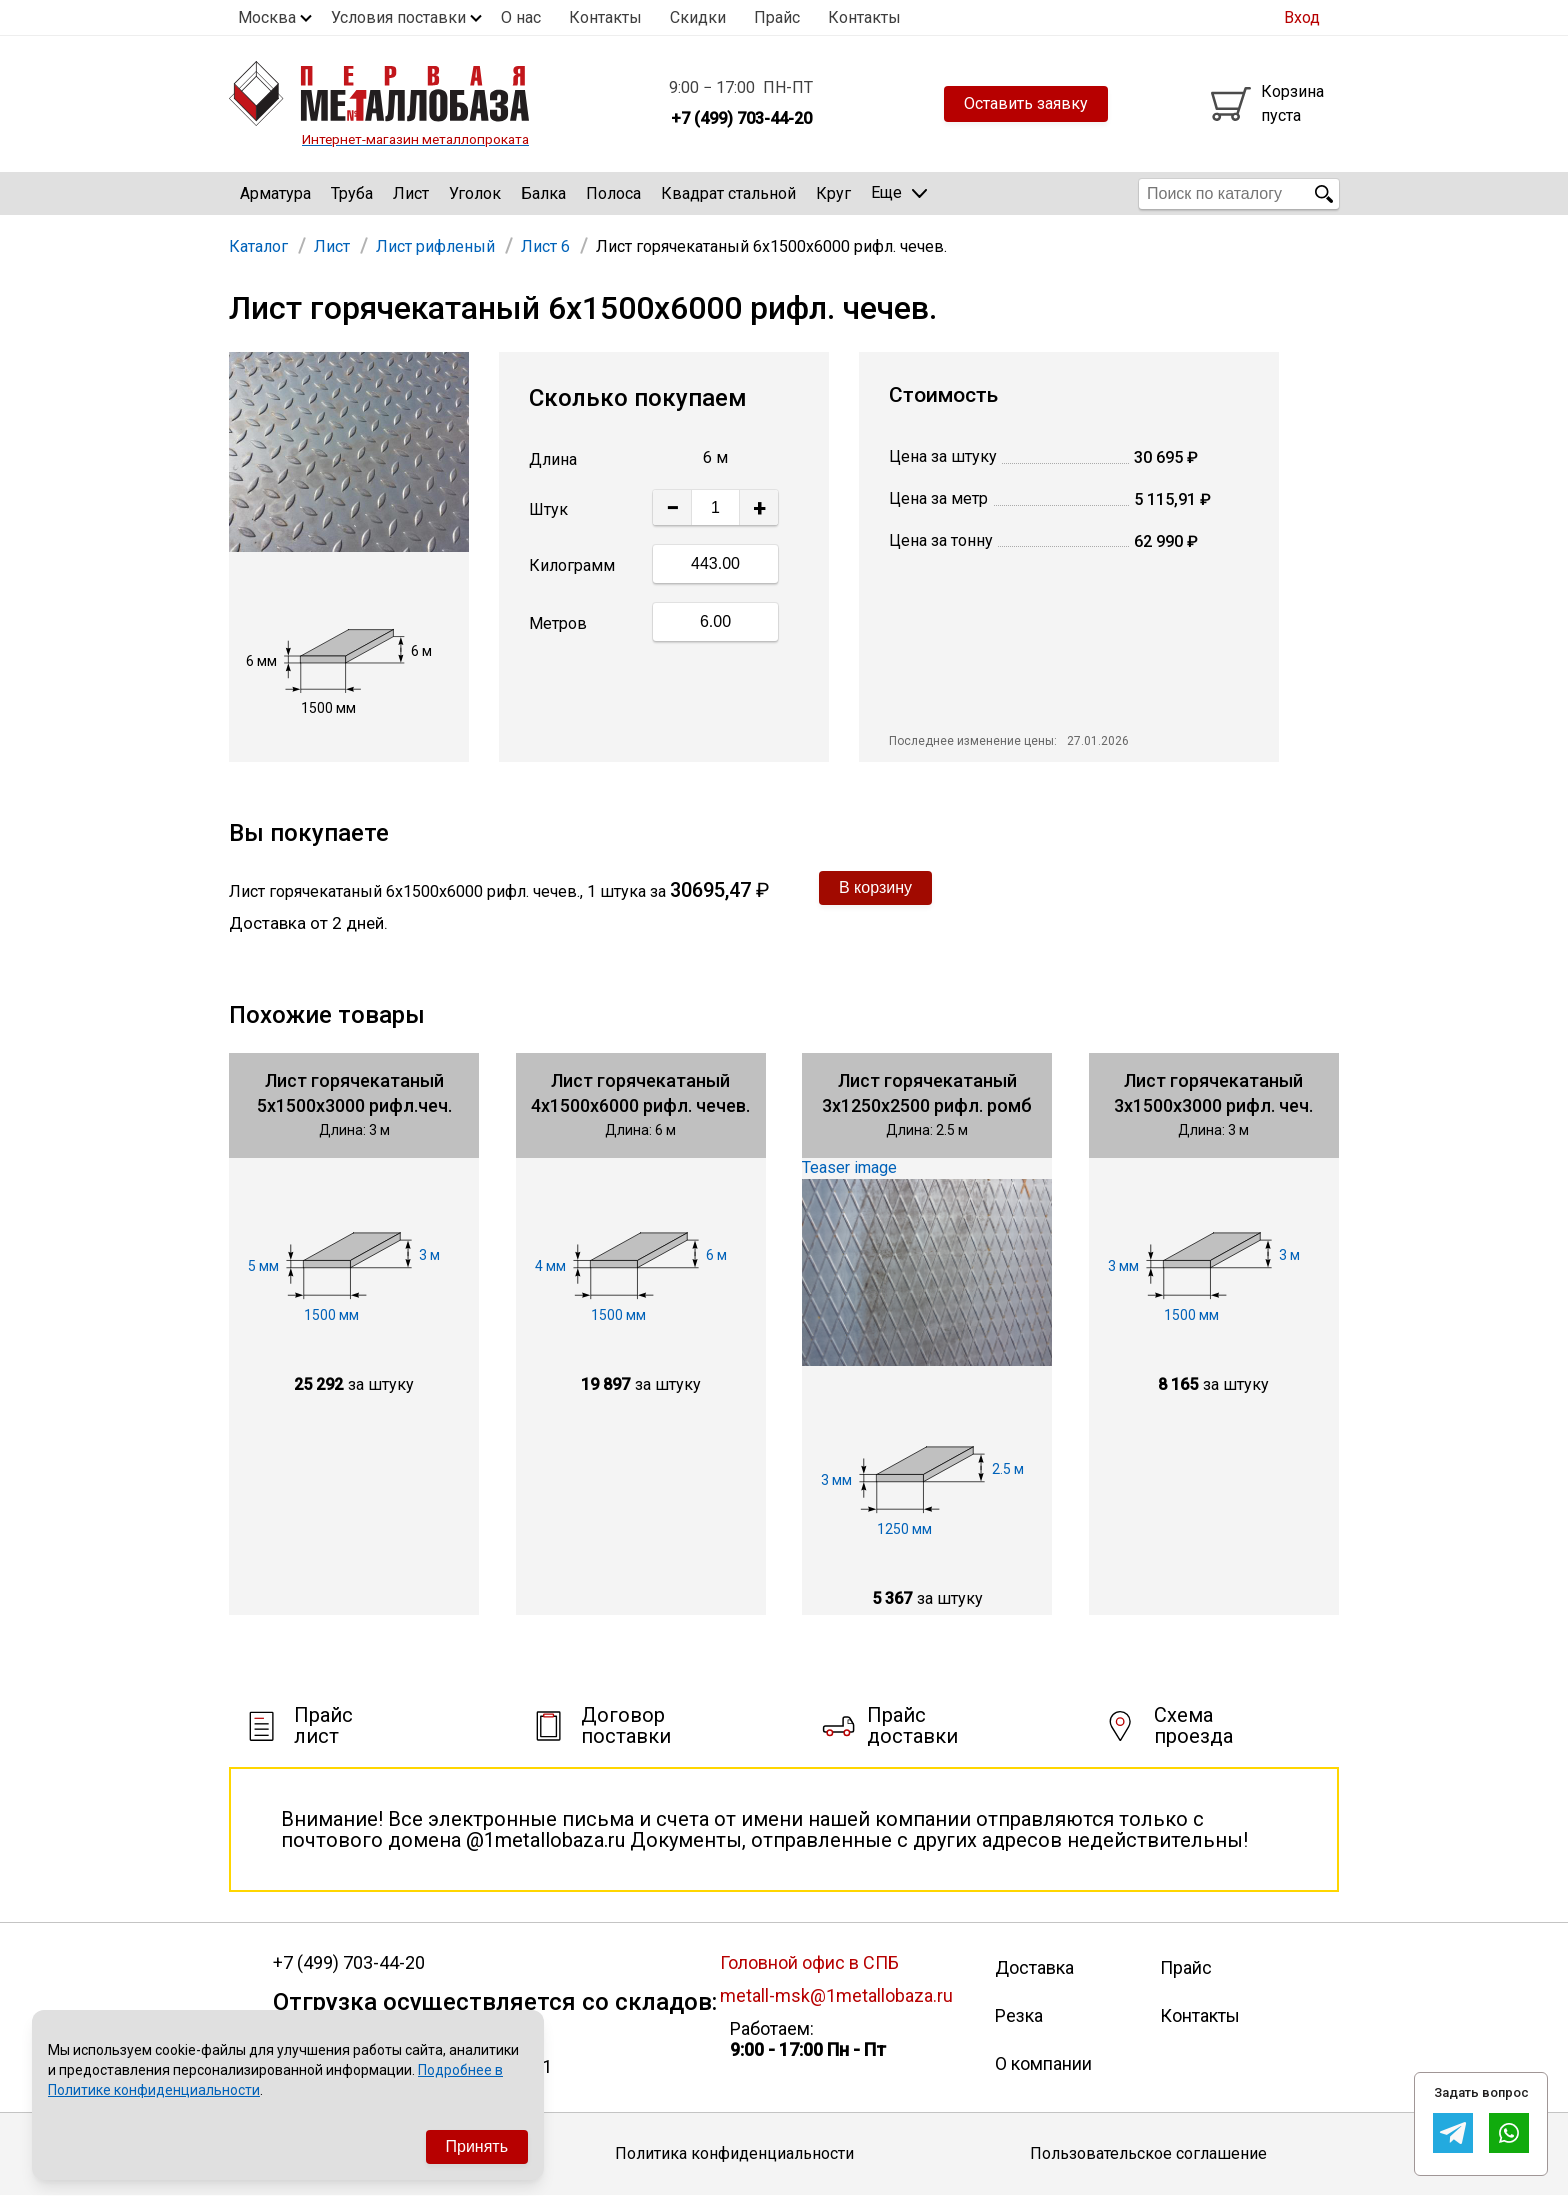 Image resolution: width=1568 pixels, height=2196 pixels. What do you see at coordinates (398, 17) in the screenshot?
I see `Условия поставки` at bounding box center [398, 17].